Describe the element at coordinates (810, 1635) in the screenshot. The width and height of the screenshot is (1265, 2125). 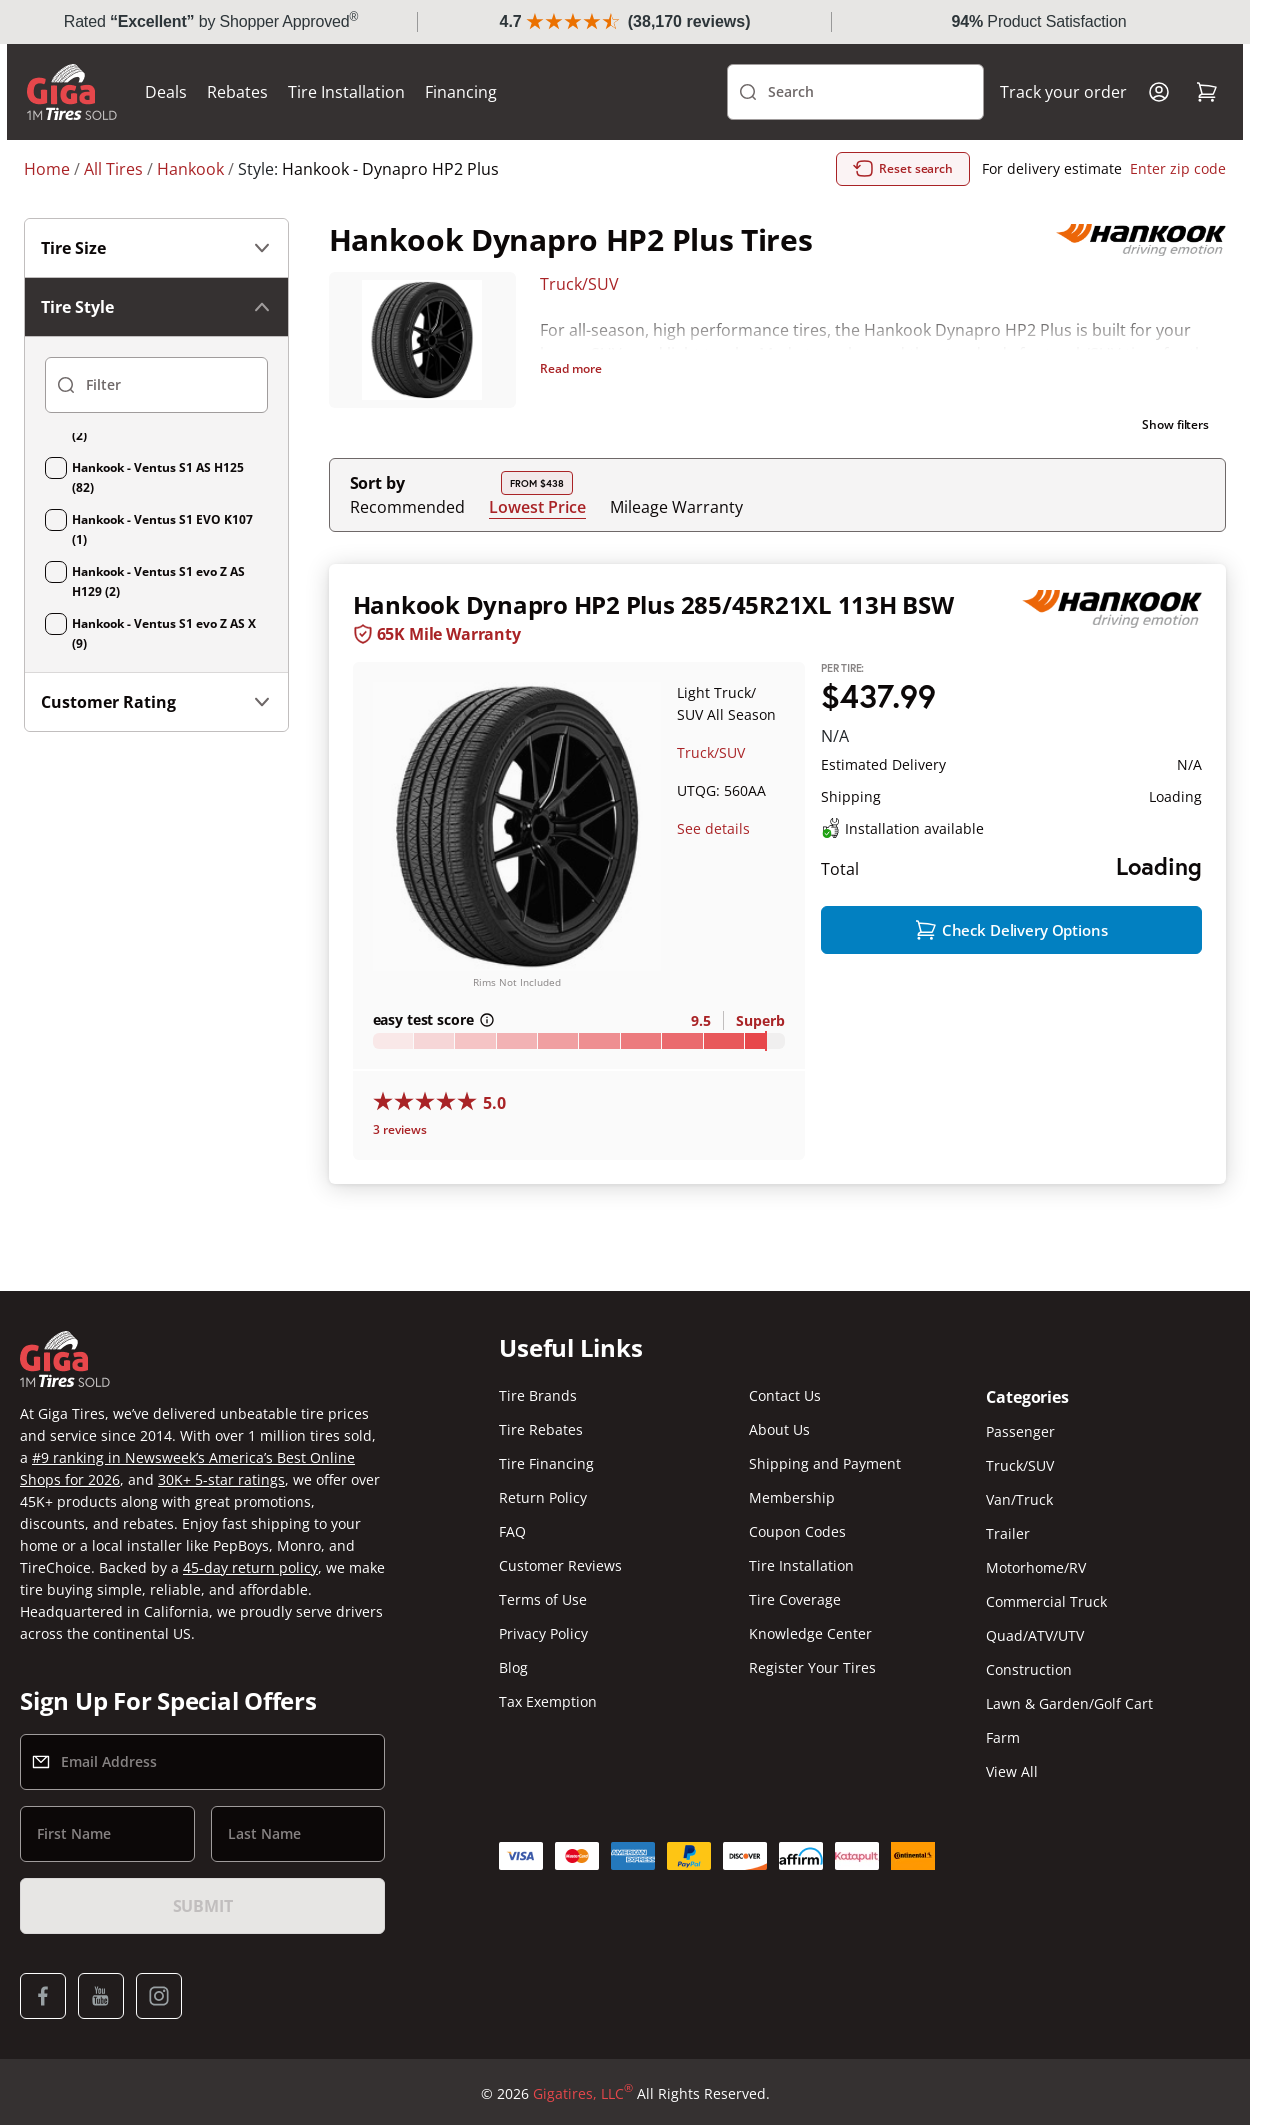
I see `Knowledge Center` at that location.